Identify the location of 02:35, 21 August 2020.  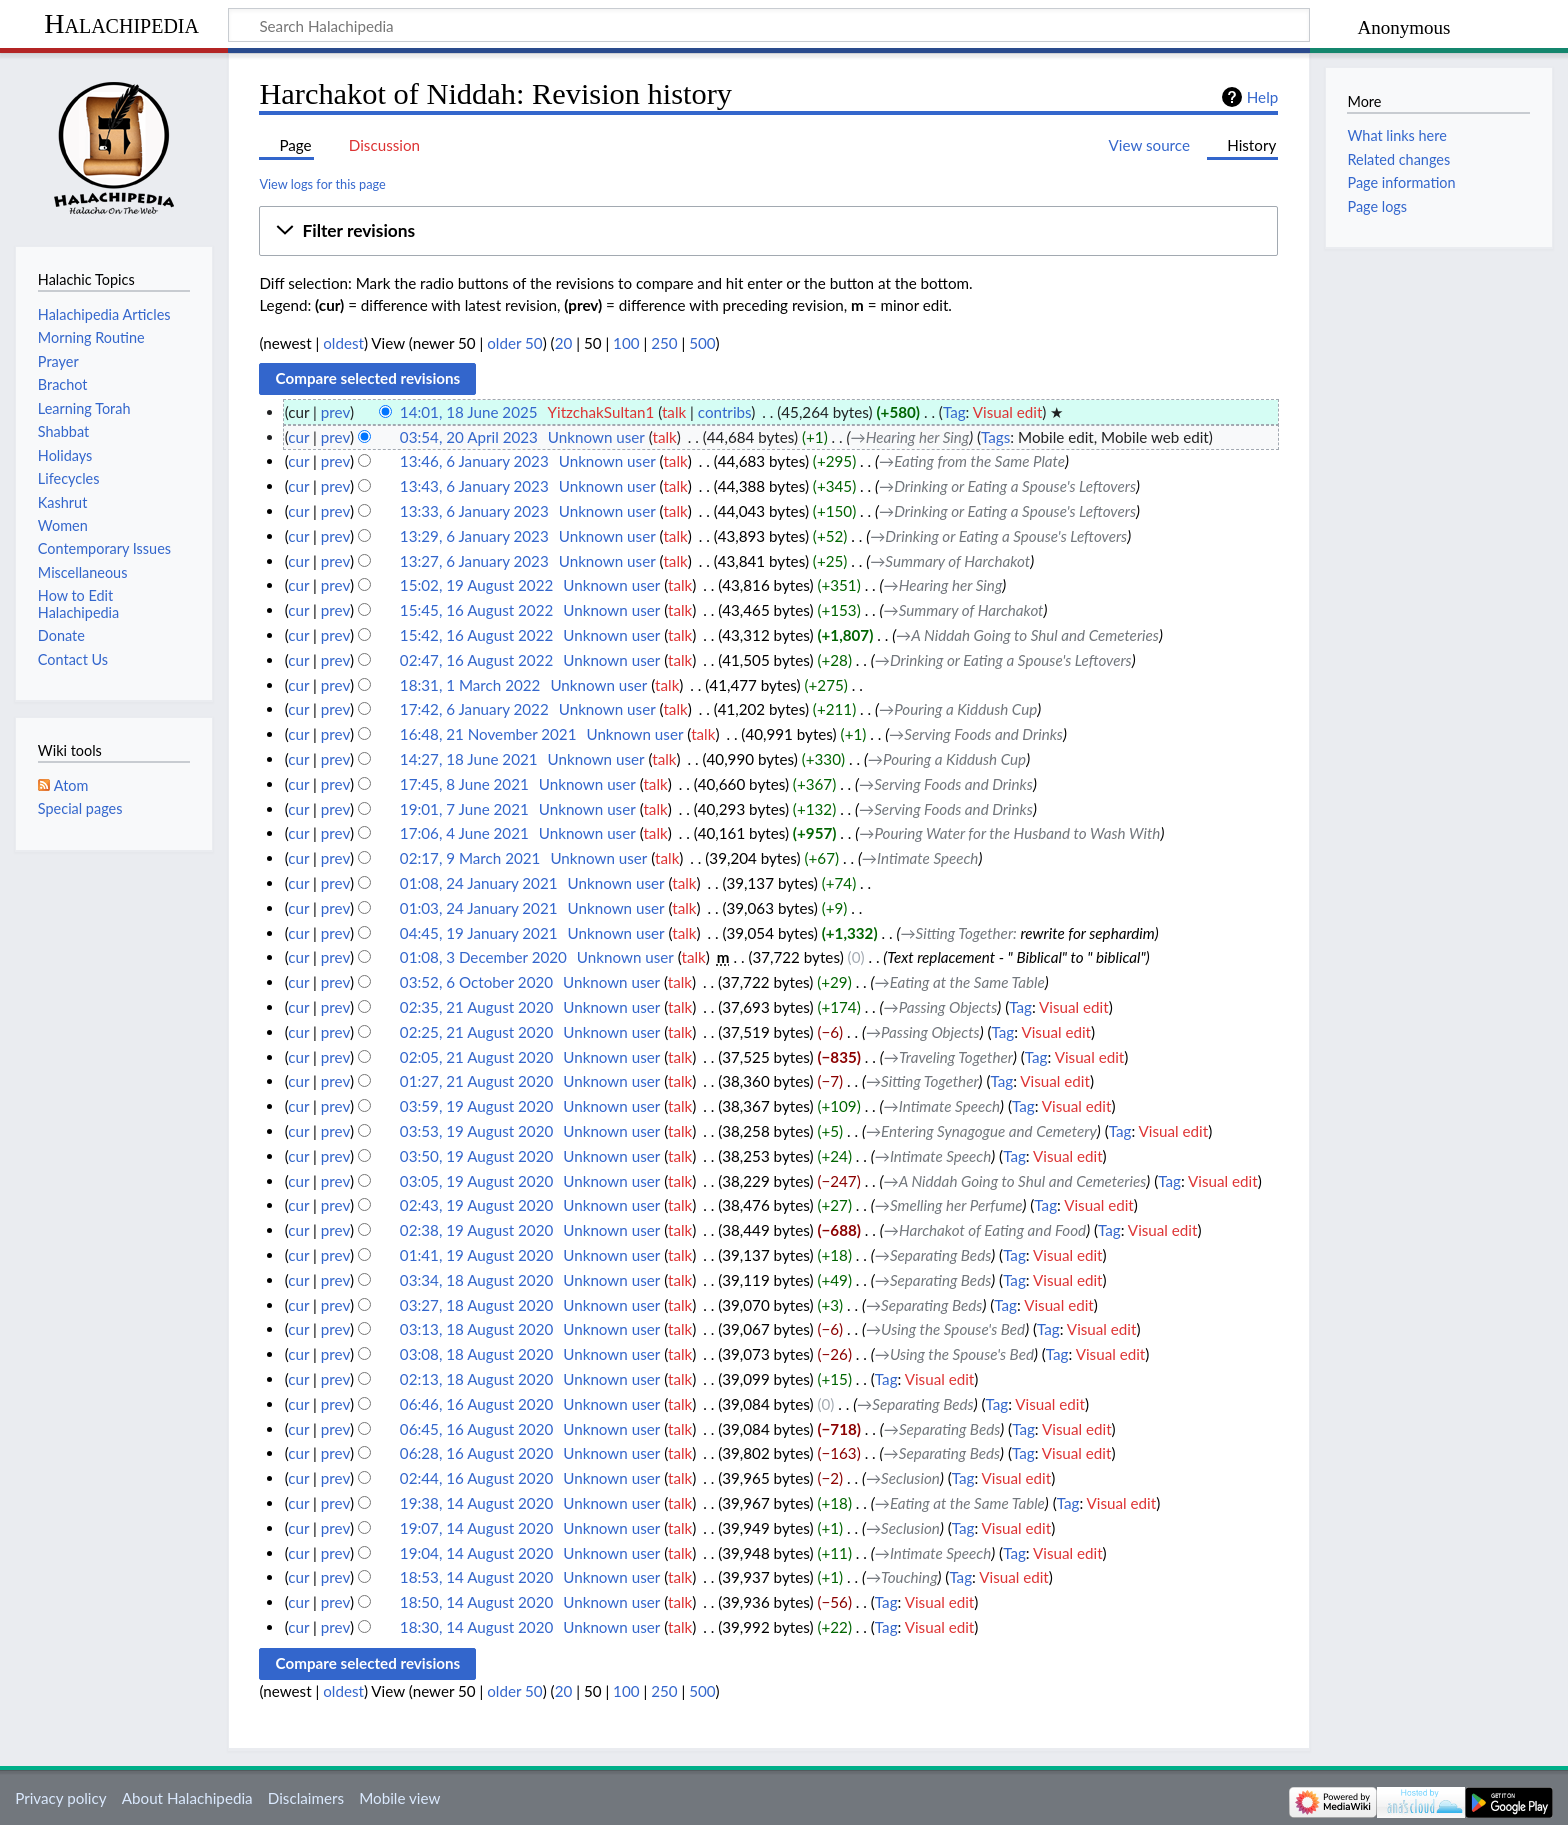
(476, 1007).